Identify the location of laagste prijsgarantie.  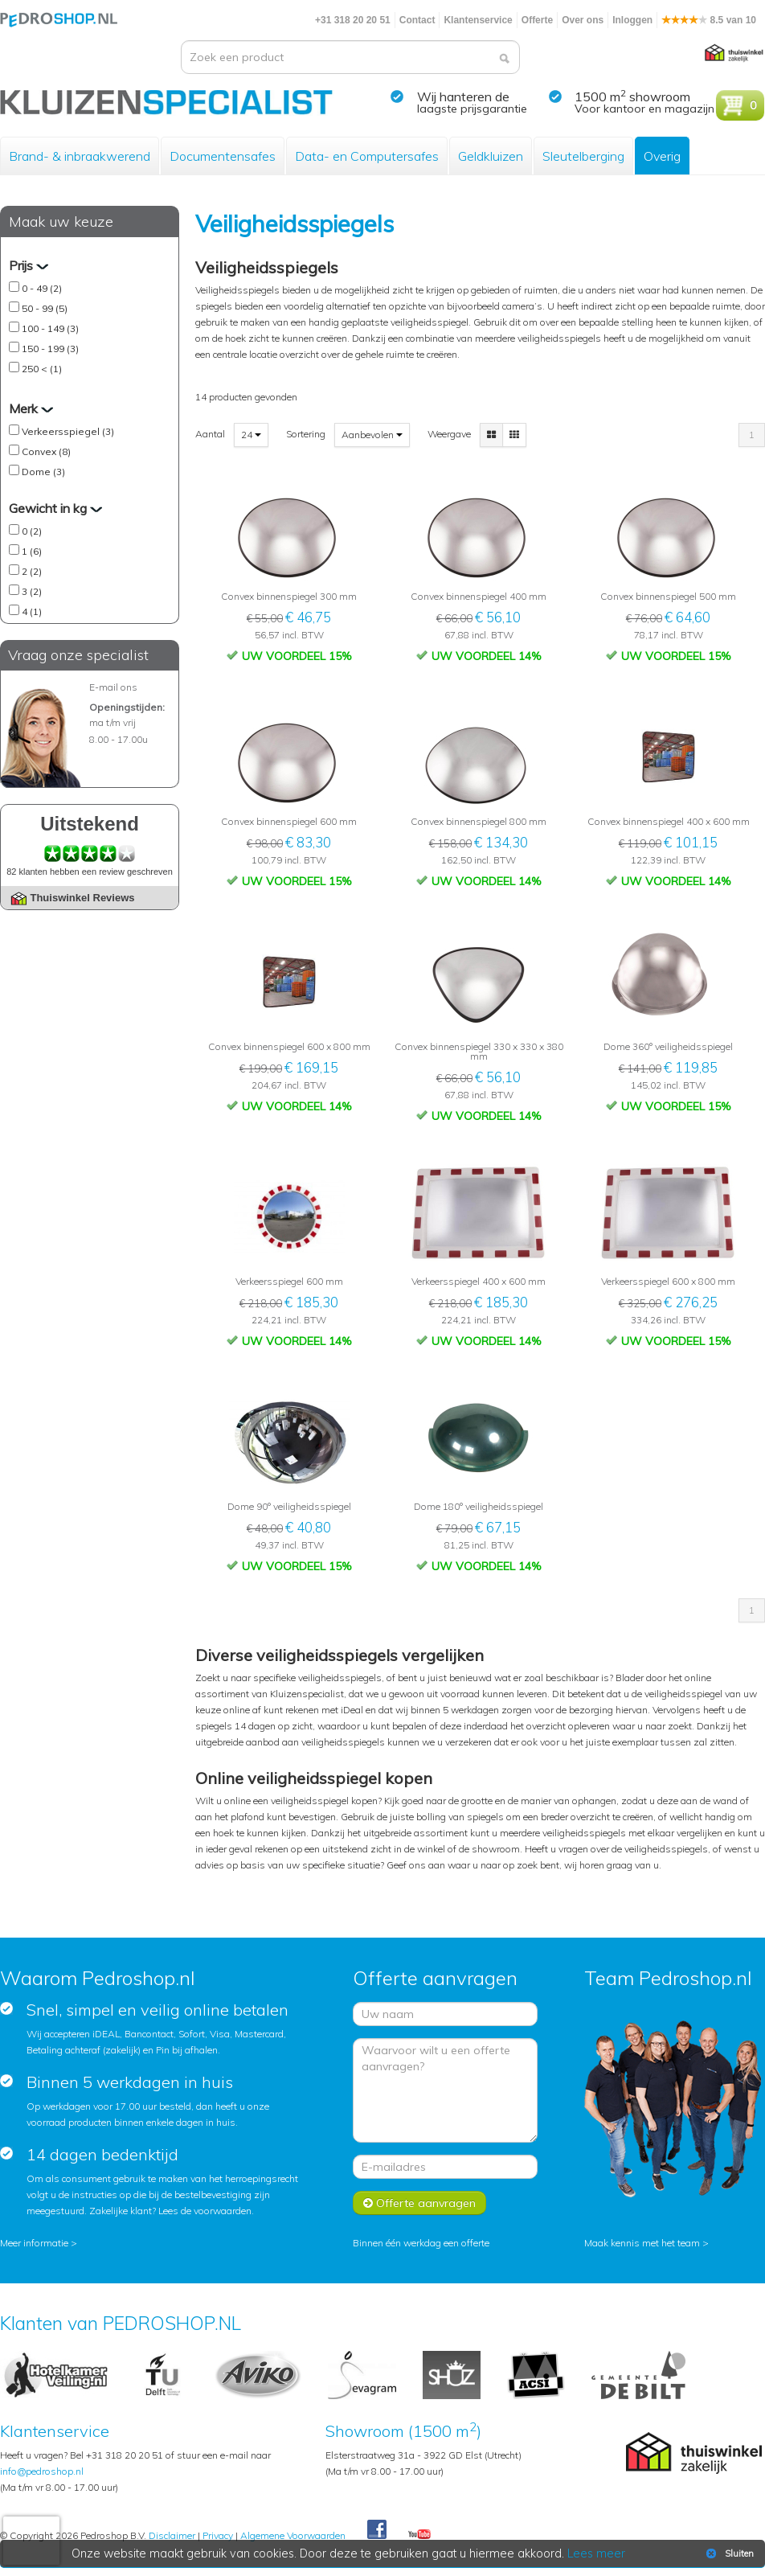
(472, 108).